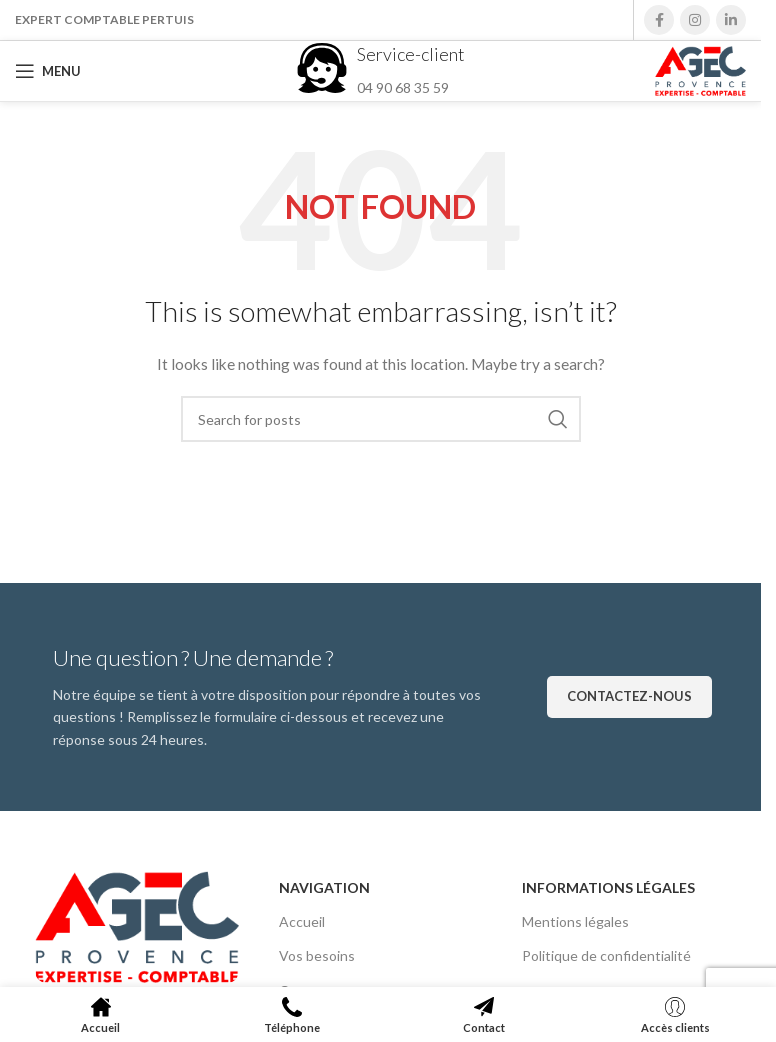  What do you see at coordinates (606, 955) in the screenshot?
I see `Politique de confidentialité` at bounding box center [606, 955].